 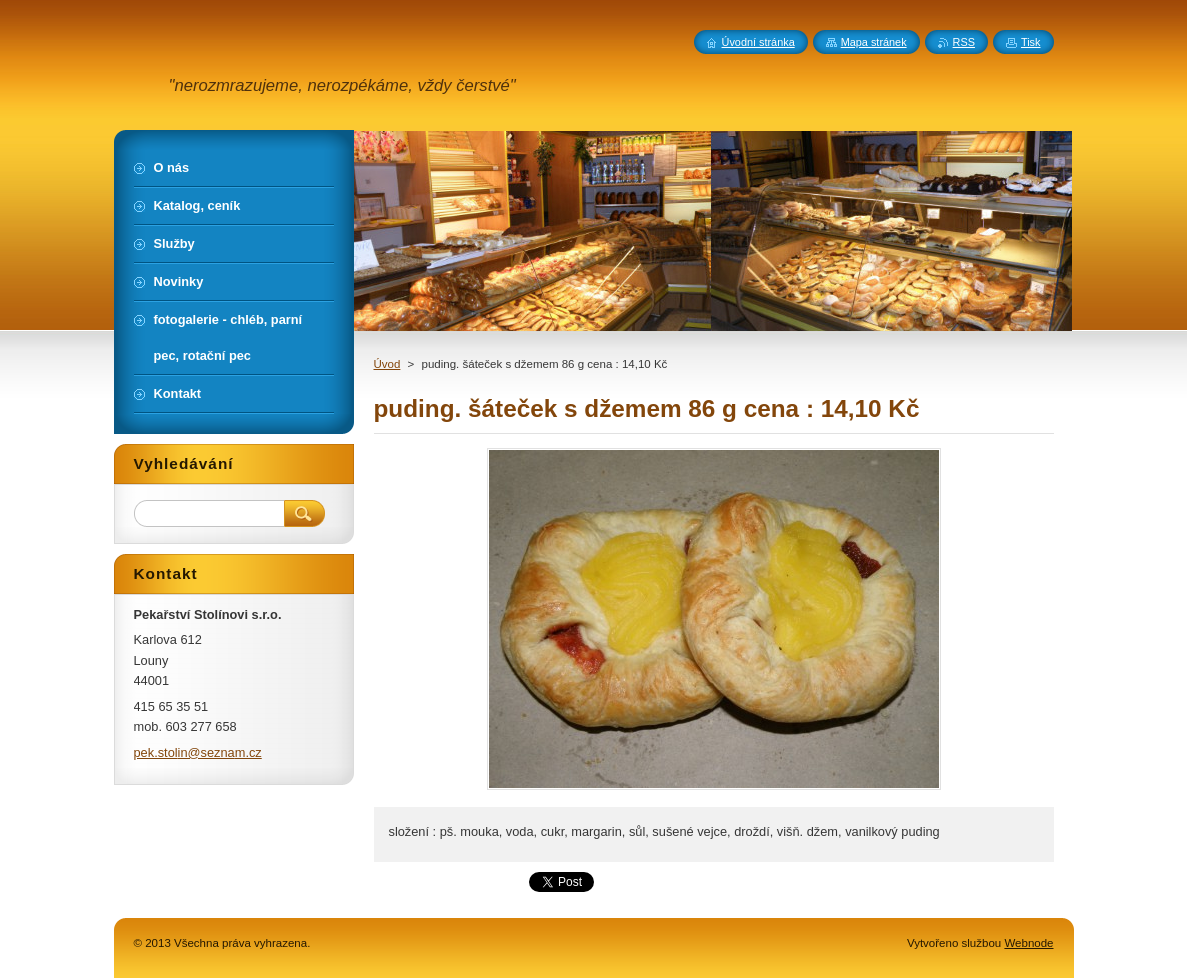 I want to click on Úvodní stránka, so click(x=758, y=42).